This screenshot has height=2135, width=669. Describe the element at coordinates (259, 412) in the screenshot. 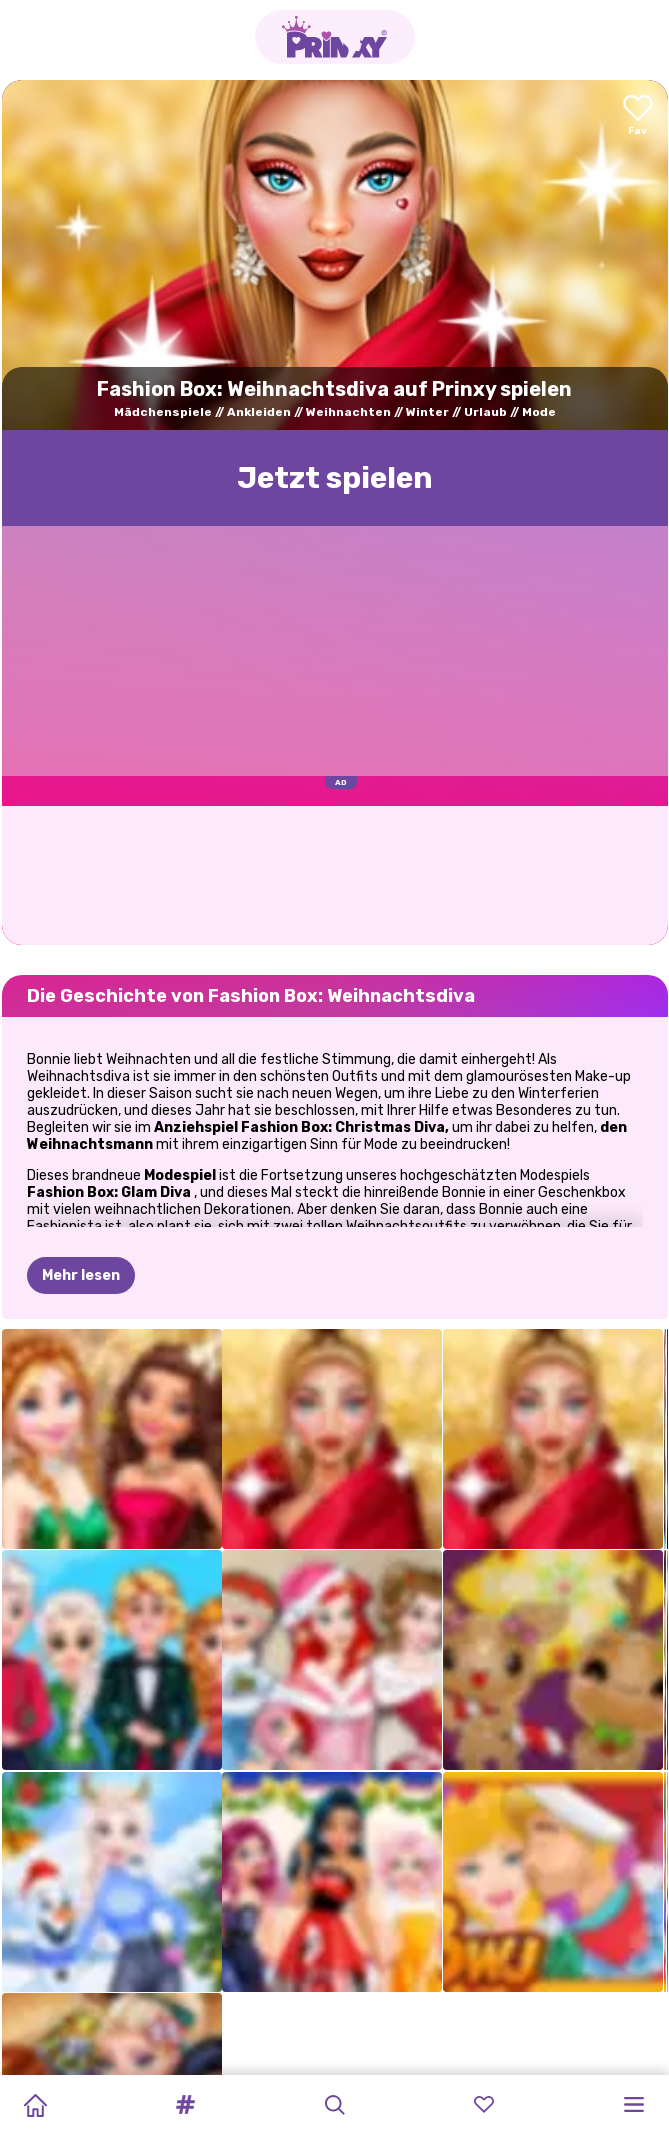

I see `Ankleiden` at that location.